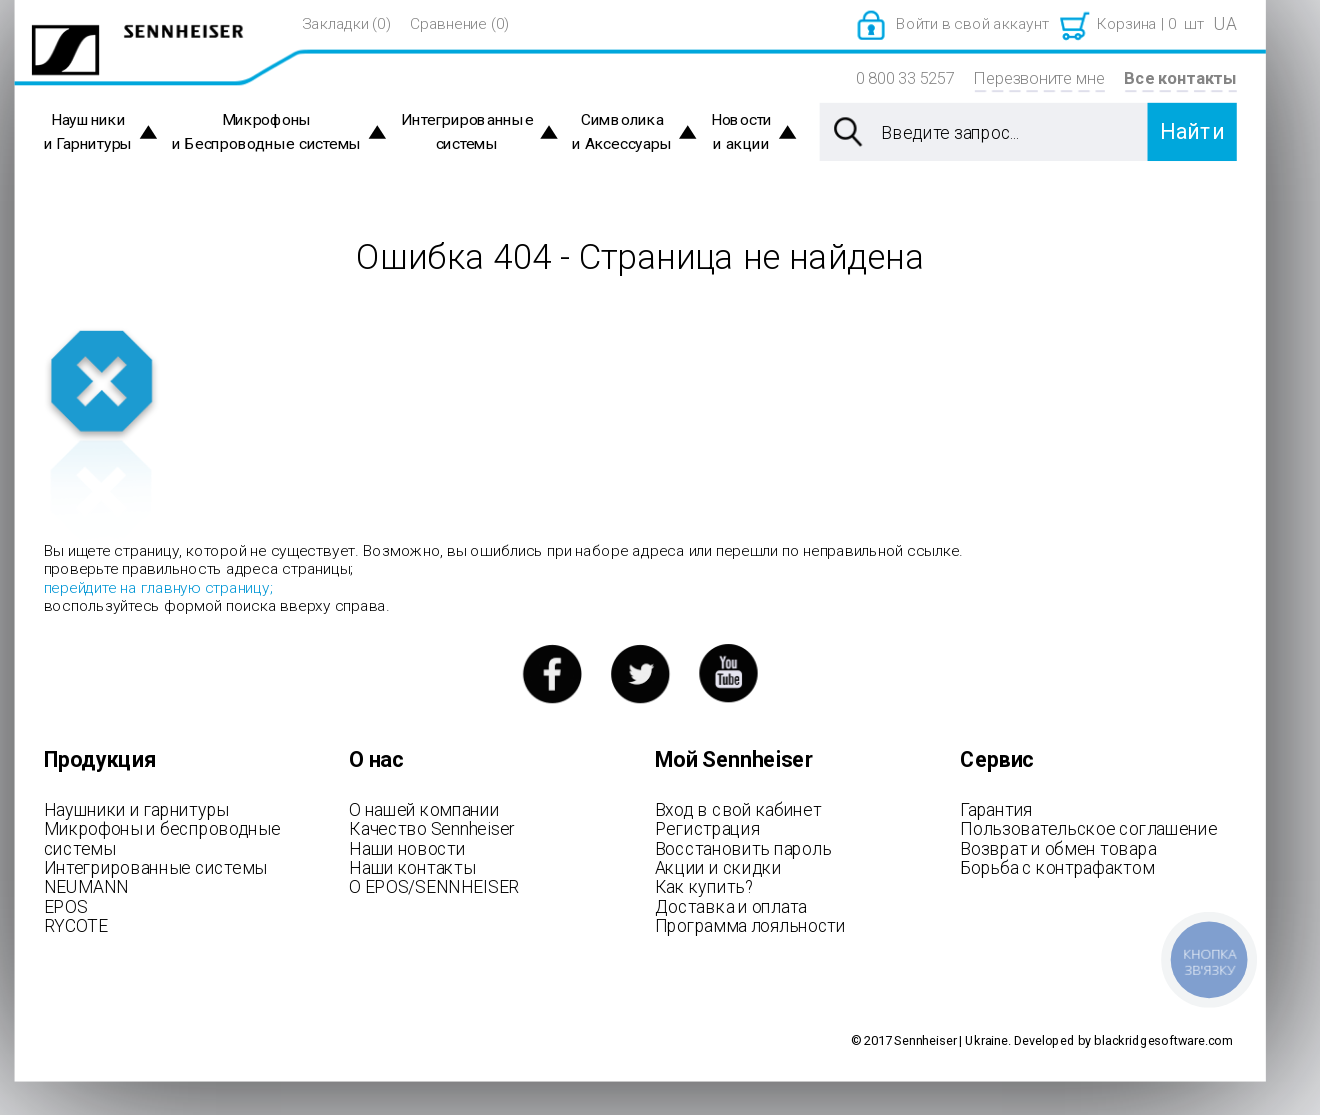  What do you see at coordinates (743, 848) in the screenshot?
I see `Восстановить пароль` at bounding box center [743, 848].